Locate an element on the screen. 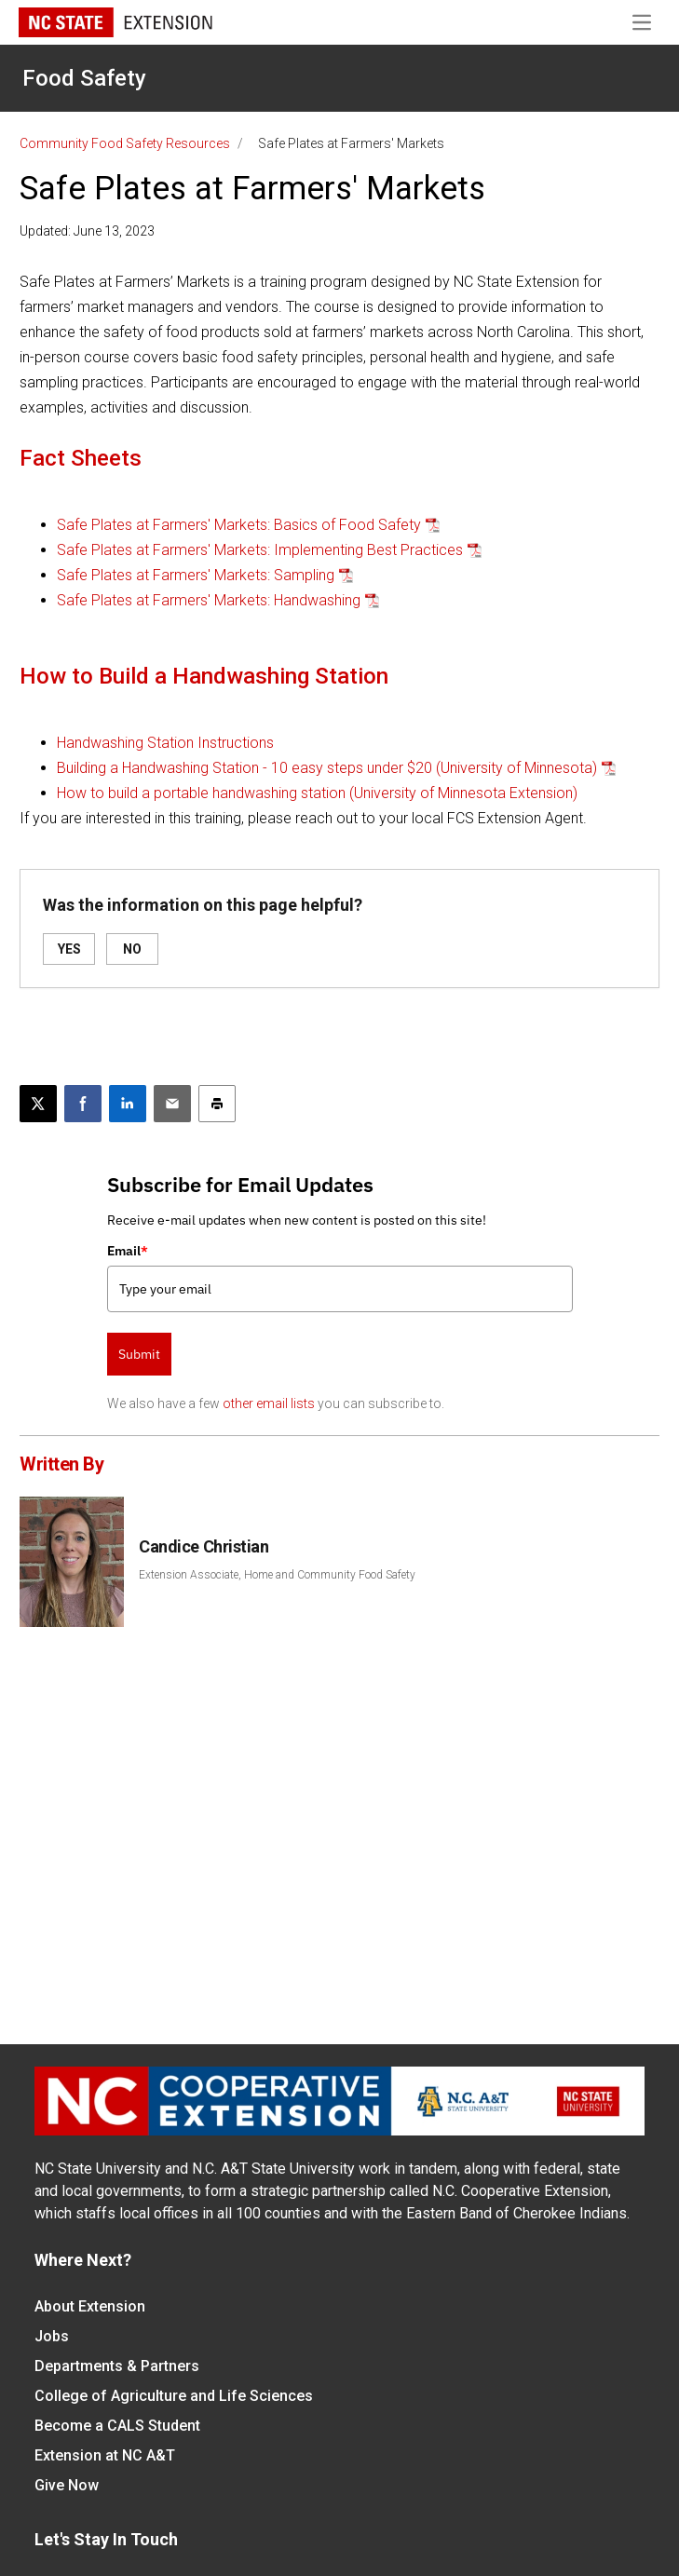 This screenshot has width=679, height=2576. other email lists is located at coordinates (269, 1403).